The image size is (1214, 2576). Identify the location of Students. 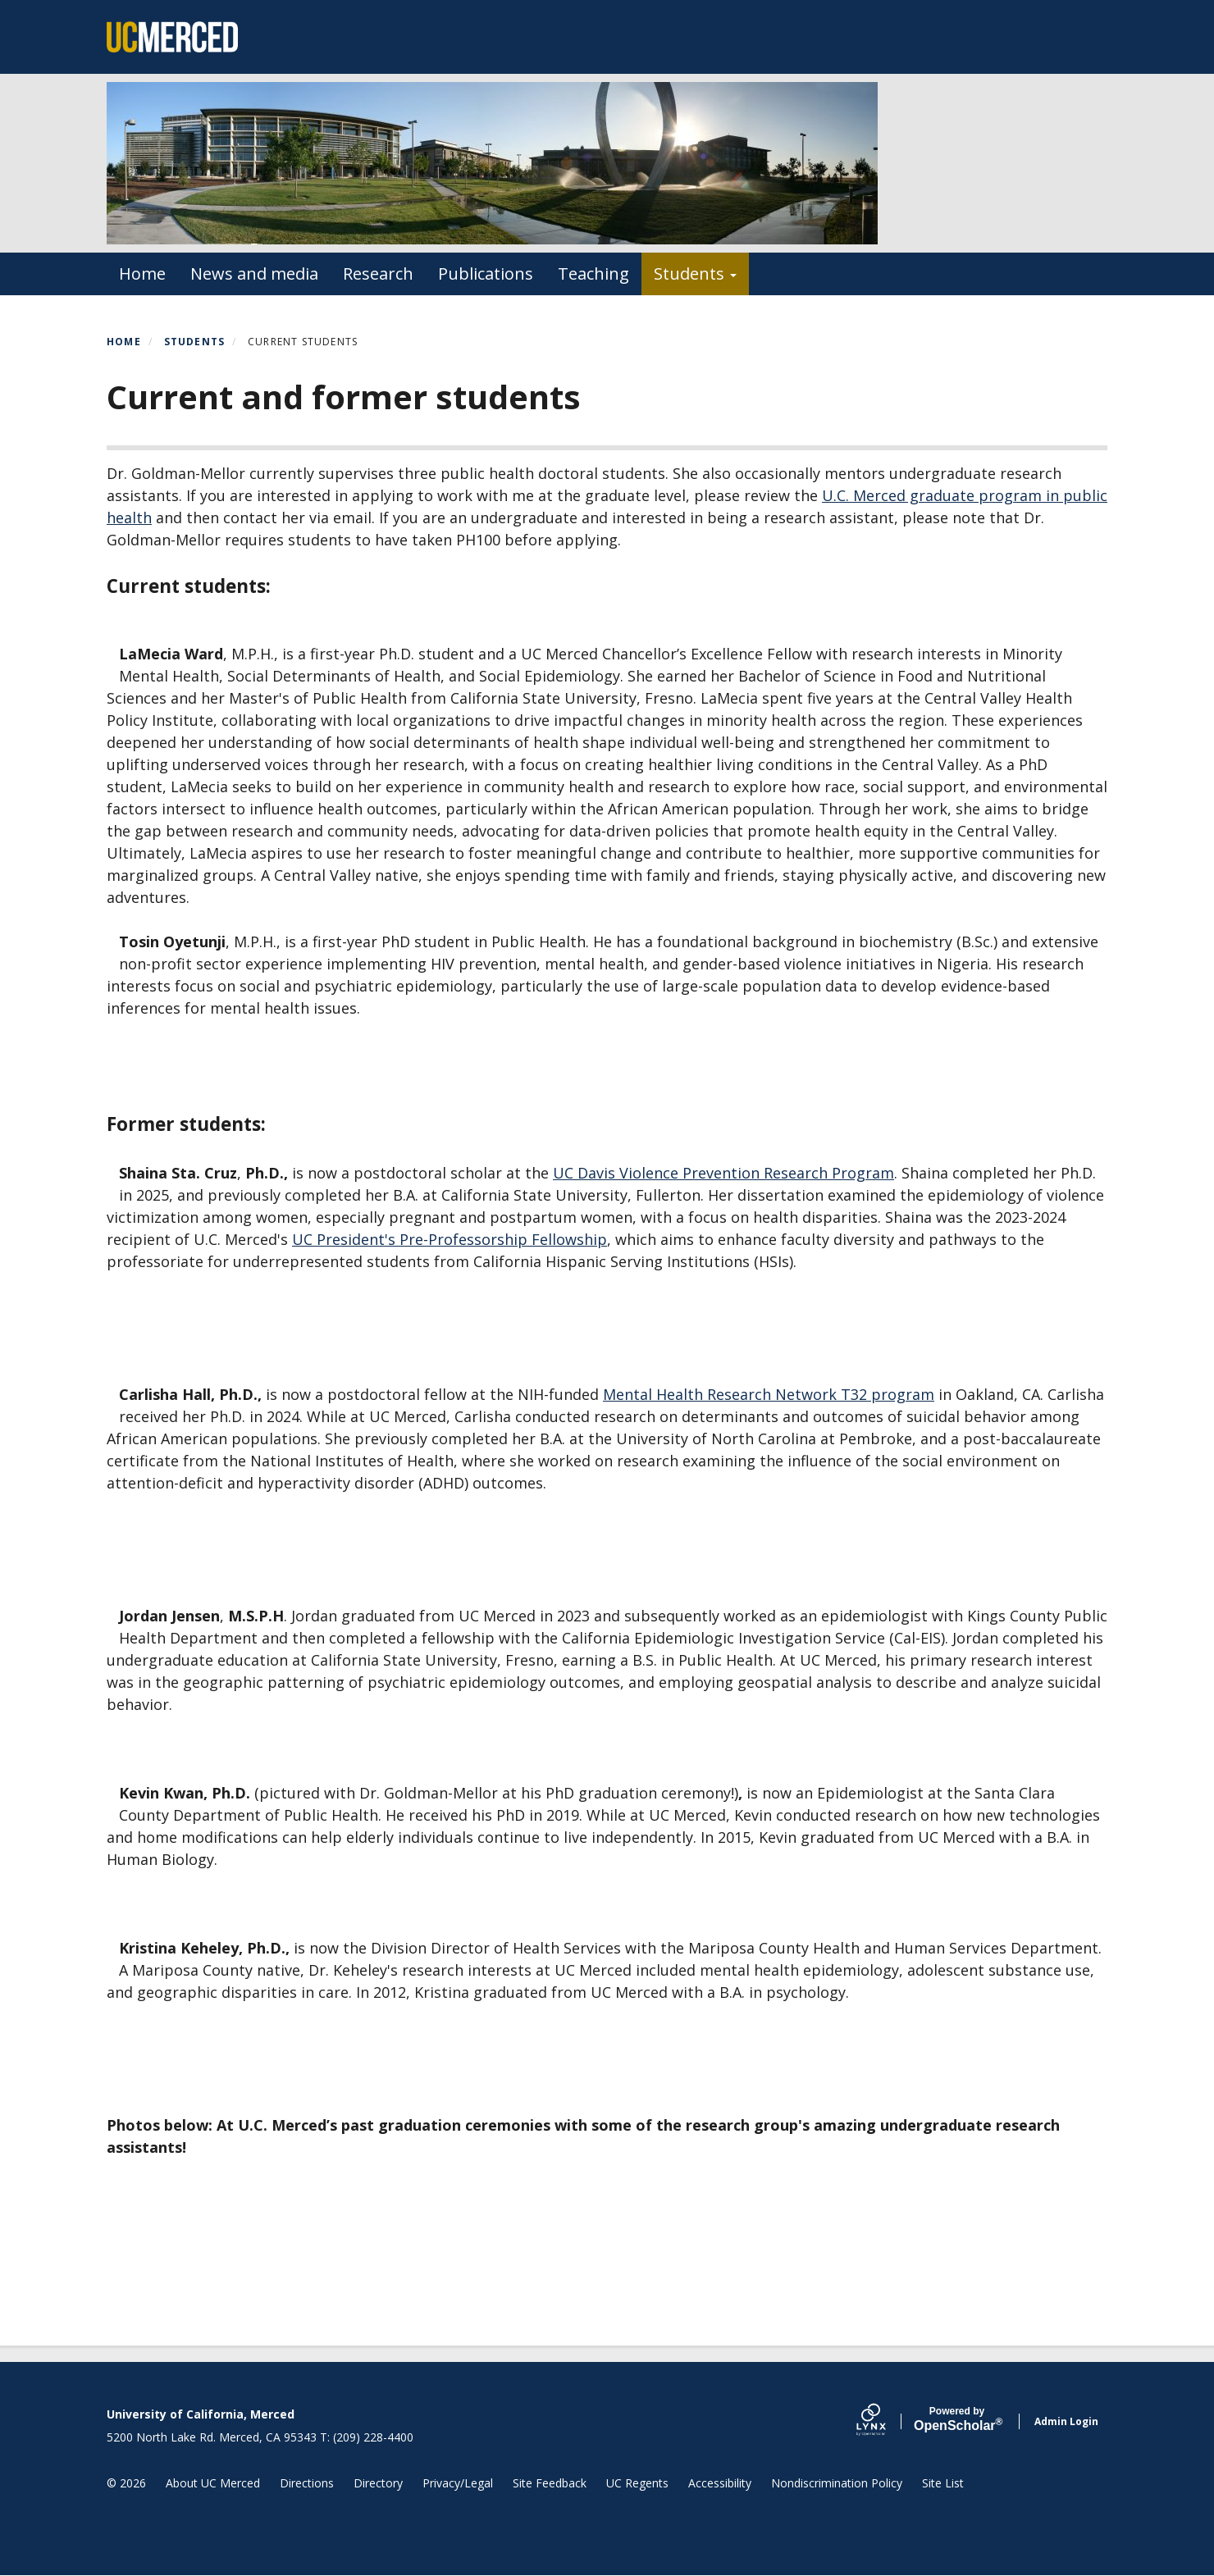
(695, 273).